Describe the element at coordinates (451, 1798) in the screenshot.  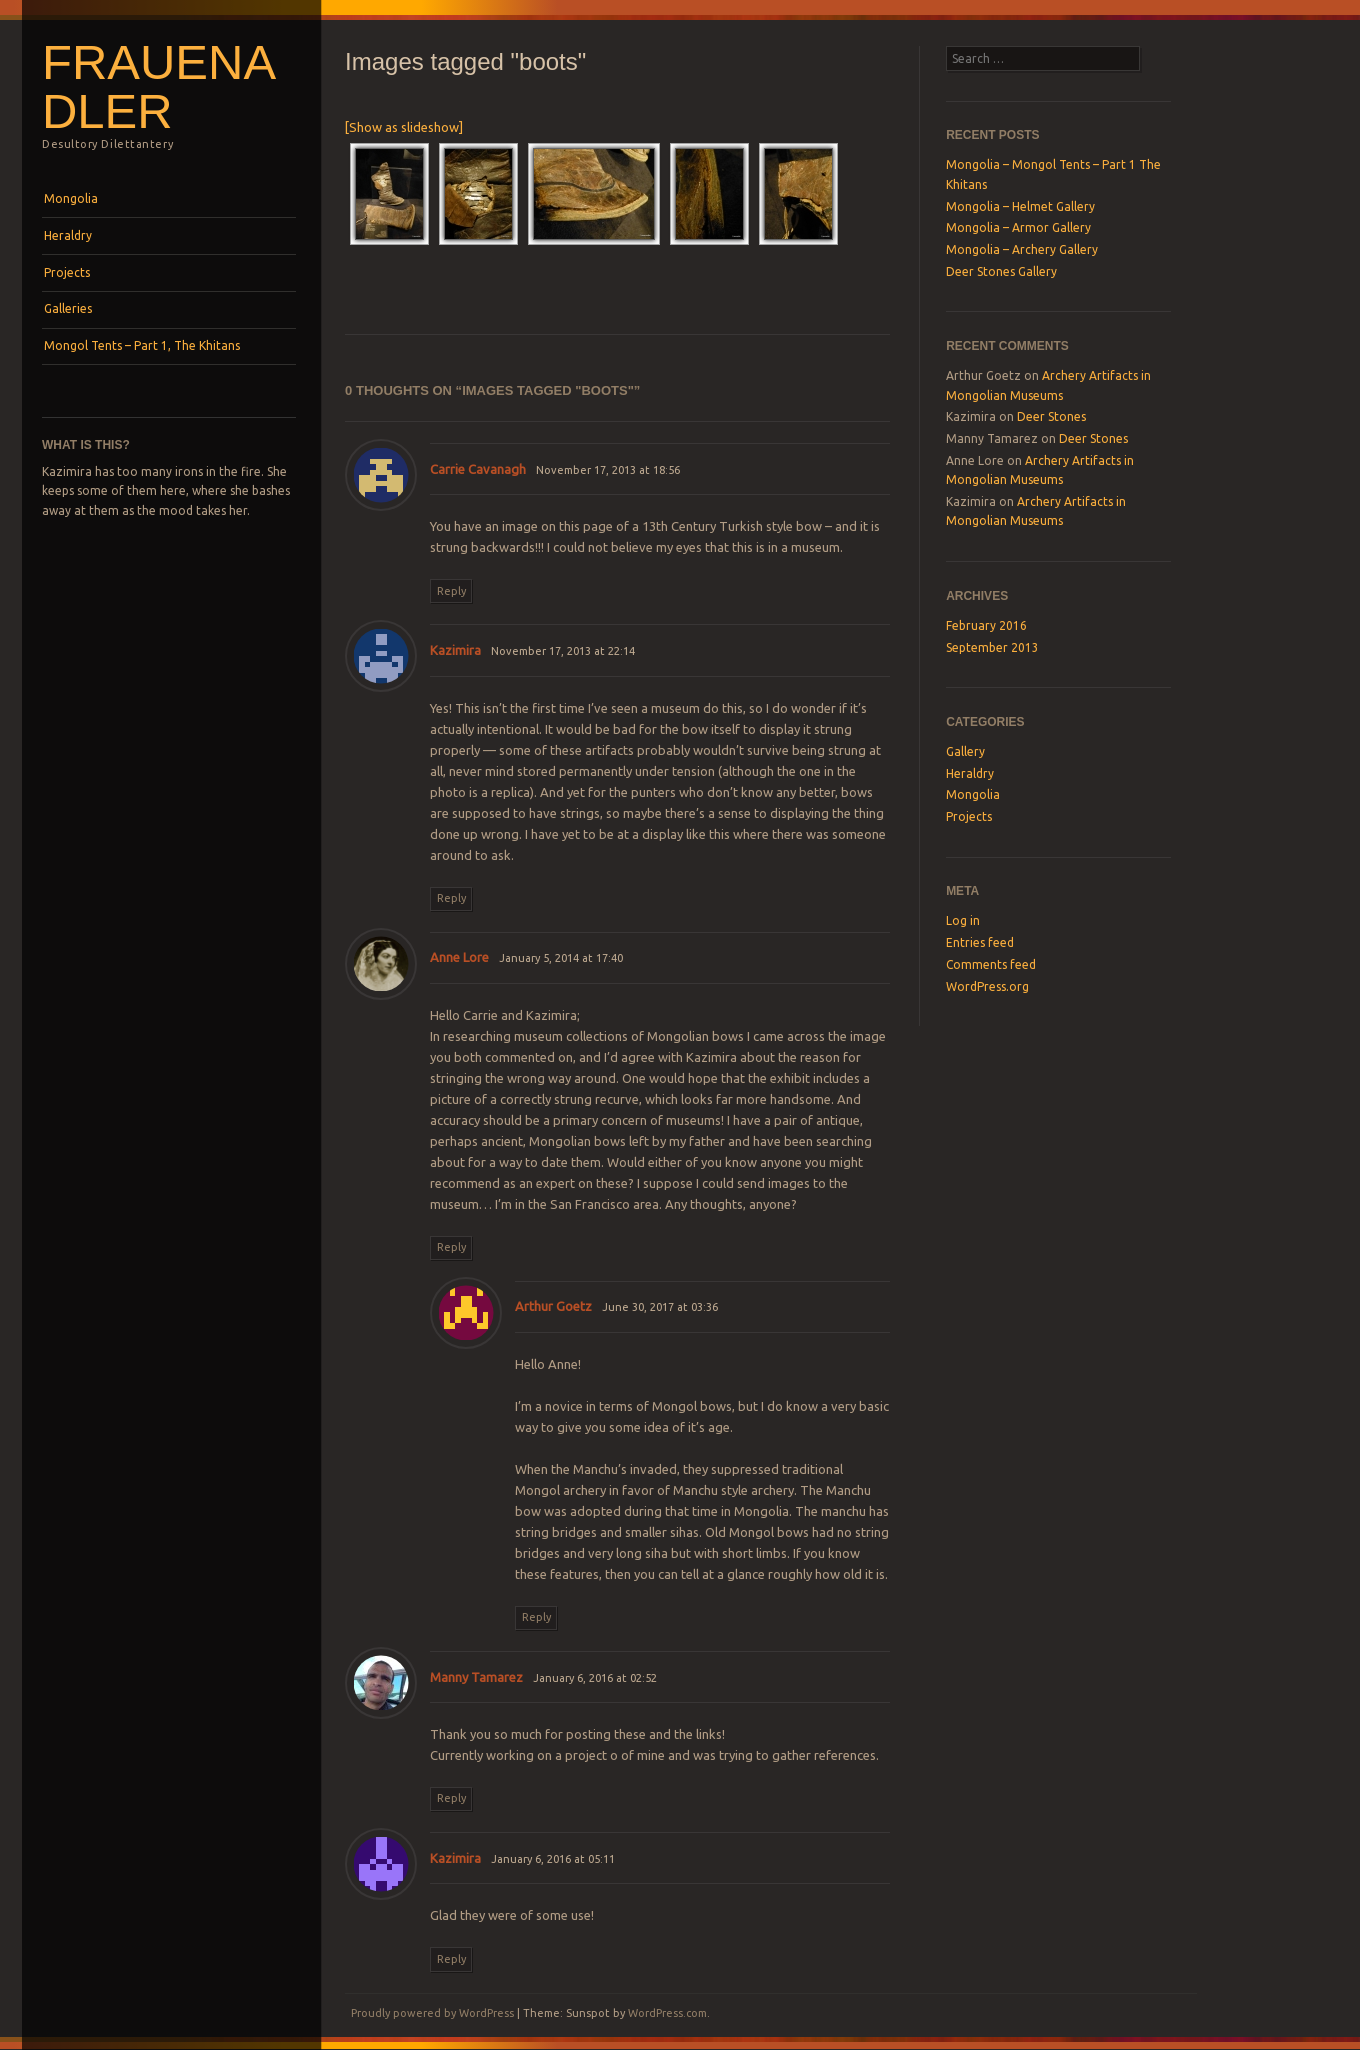
I see `Reply [Reply to Manny Tamarez]` at that location.